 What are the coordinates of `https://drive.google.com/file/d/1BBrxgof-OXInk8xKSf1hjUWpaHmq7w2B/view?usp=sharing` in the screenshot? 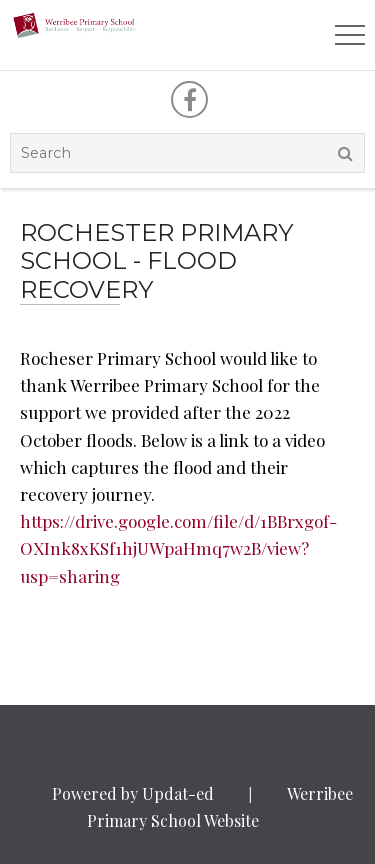 It's located at (178, 548).